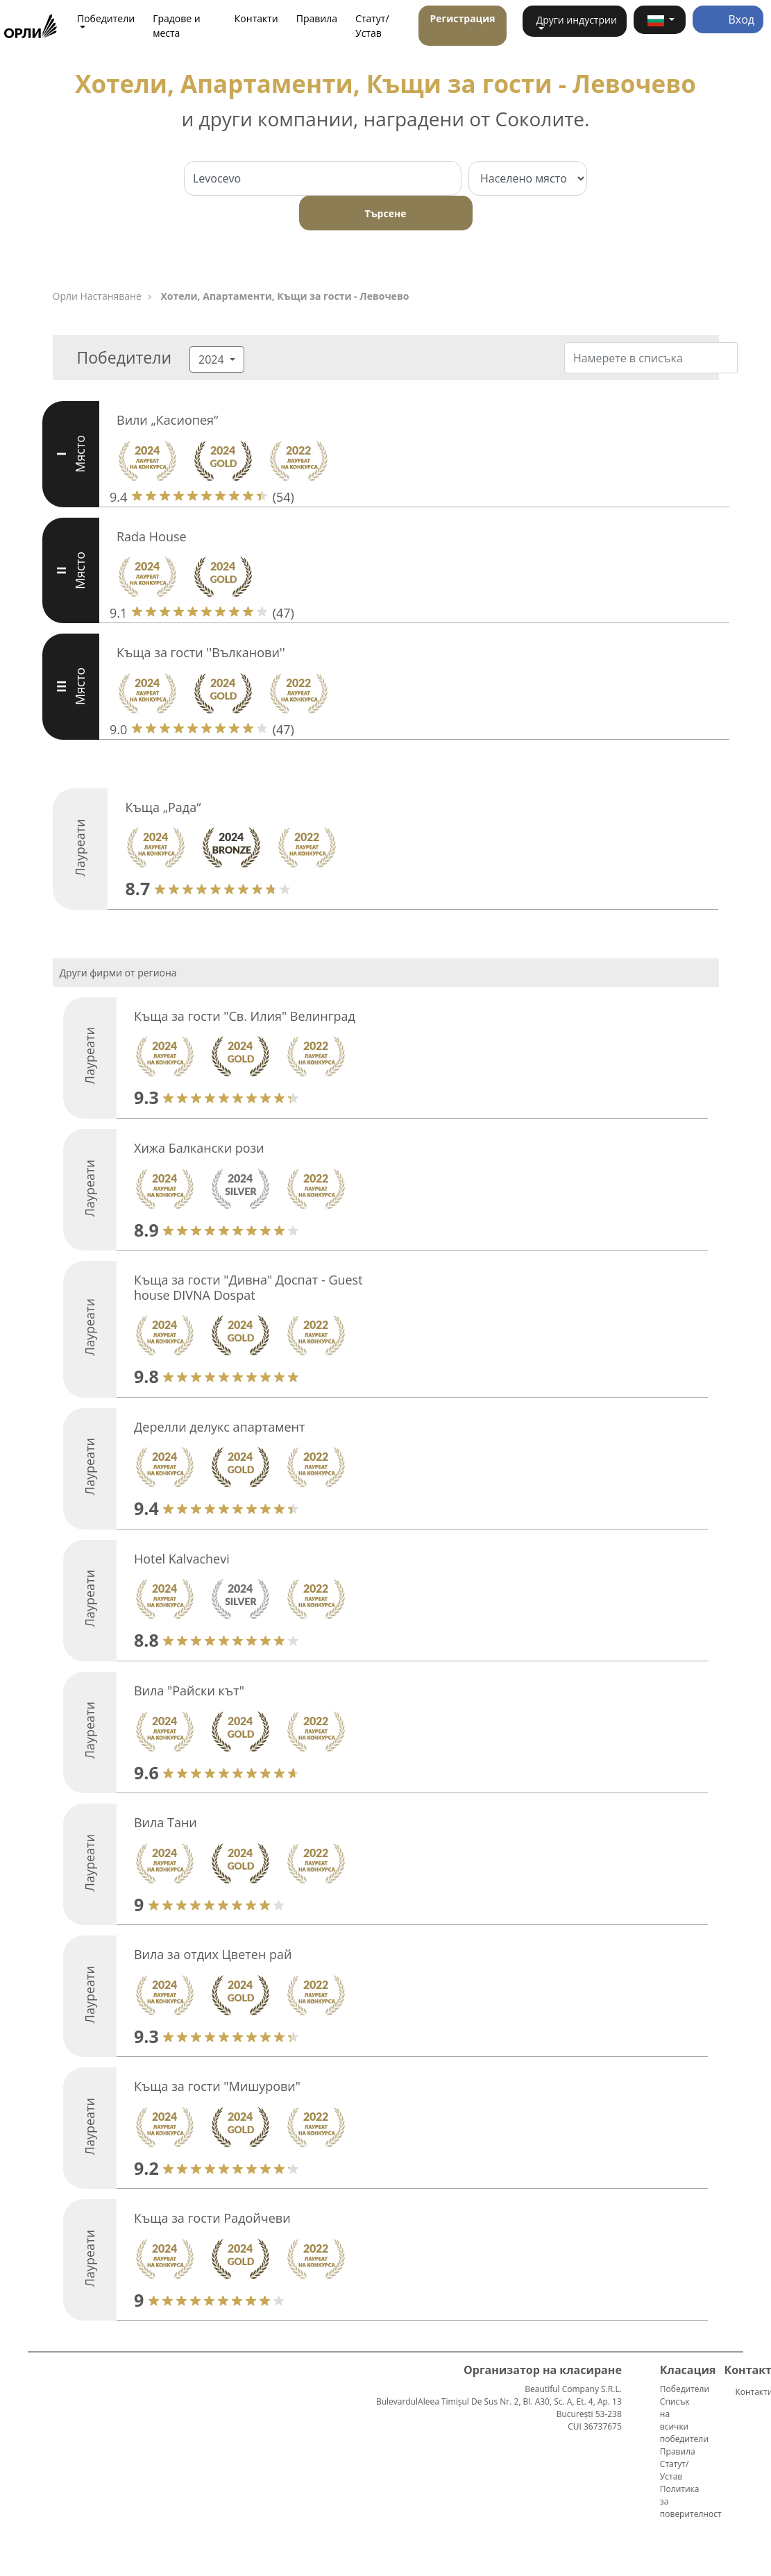 Image resolution: width=771 pixels, height=2576 pixels. What do you see at coordinates (177, 26) in the screenshot?
I see `Градове и места` at bounding box center [177, 26].